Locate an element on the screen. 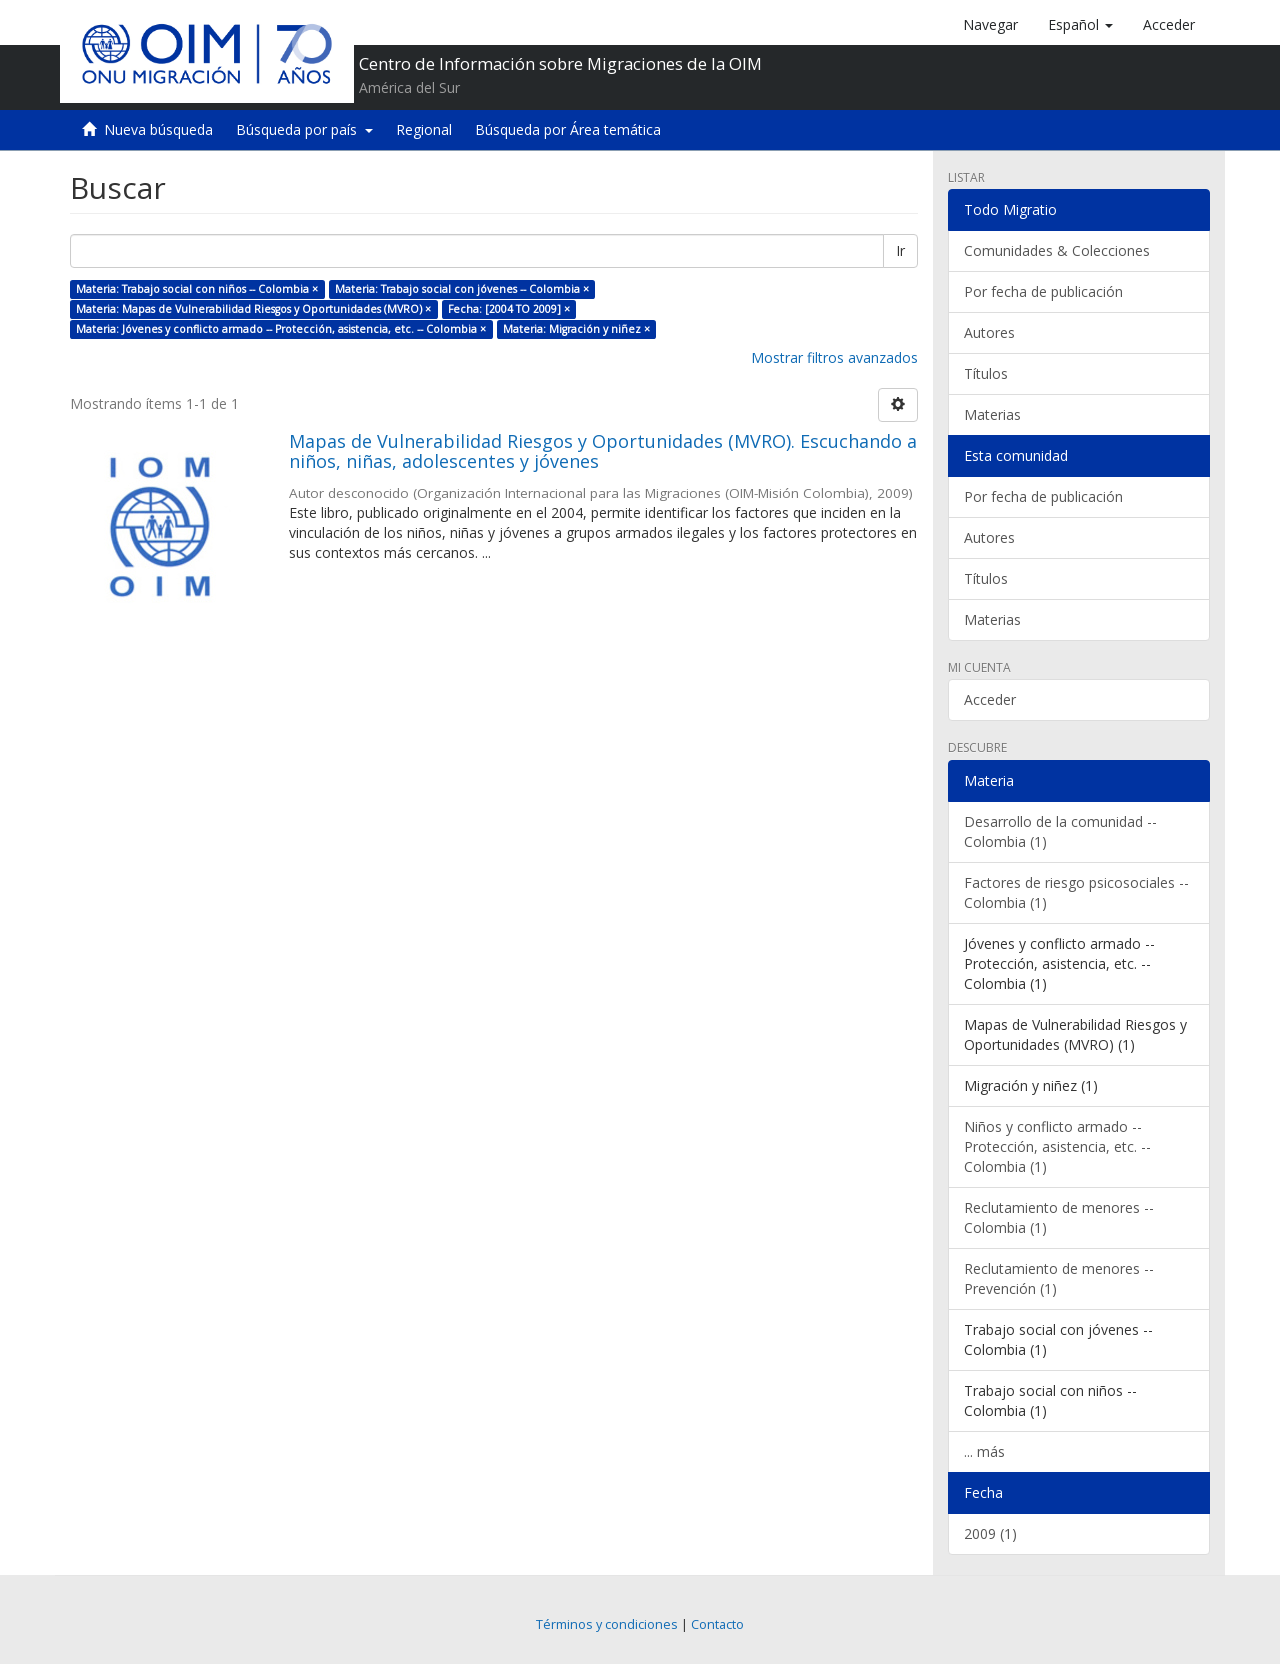 Image resolution: width=1280 pixels, height=1664 pixels. Títulos is located at coordinates (986, 373).